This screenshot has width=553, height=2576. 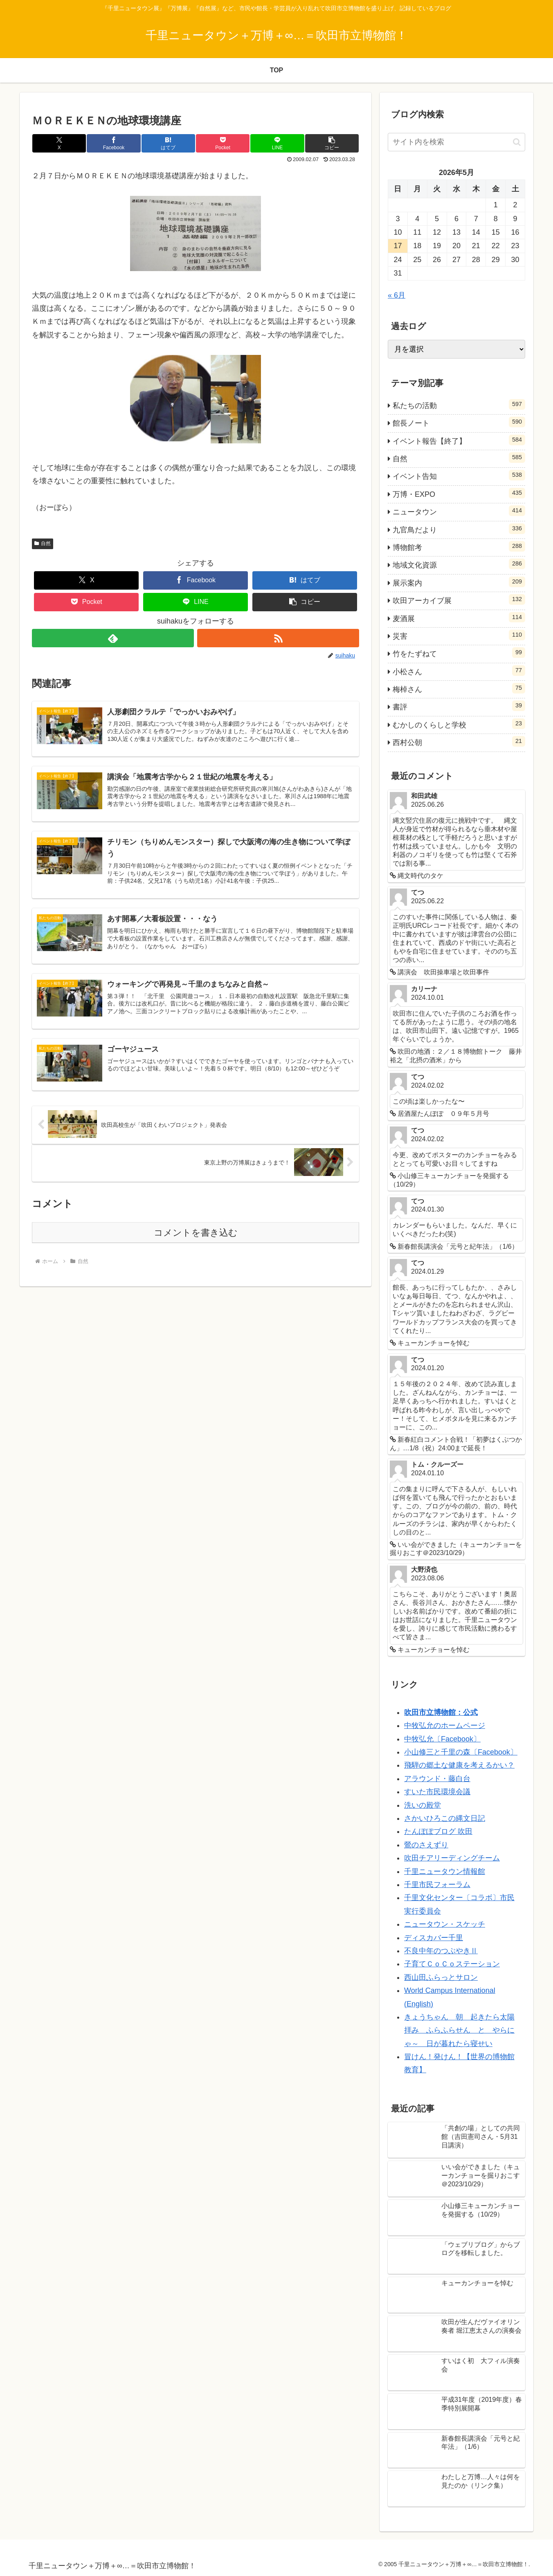 What do you see at coordinates (459, 546) in the screenshot?
I see `博物館考` at bounding box center [459, 546].